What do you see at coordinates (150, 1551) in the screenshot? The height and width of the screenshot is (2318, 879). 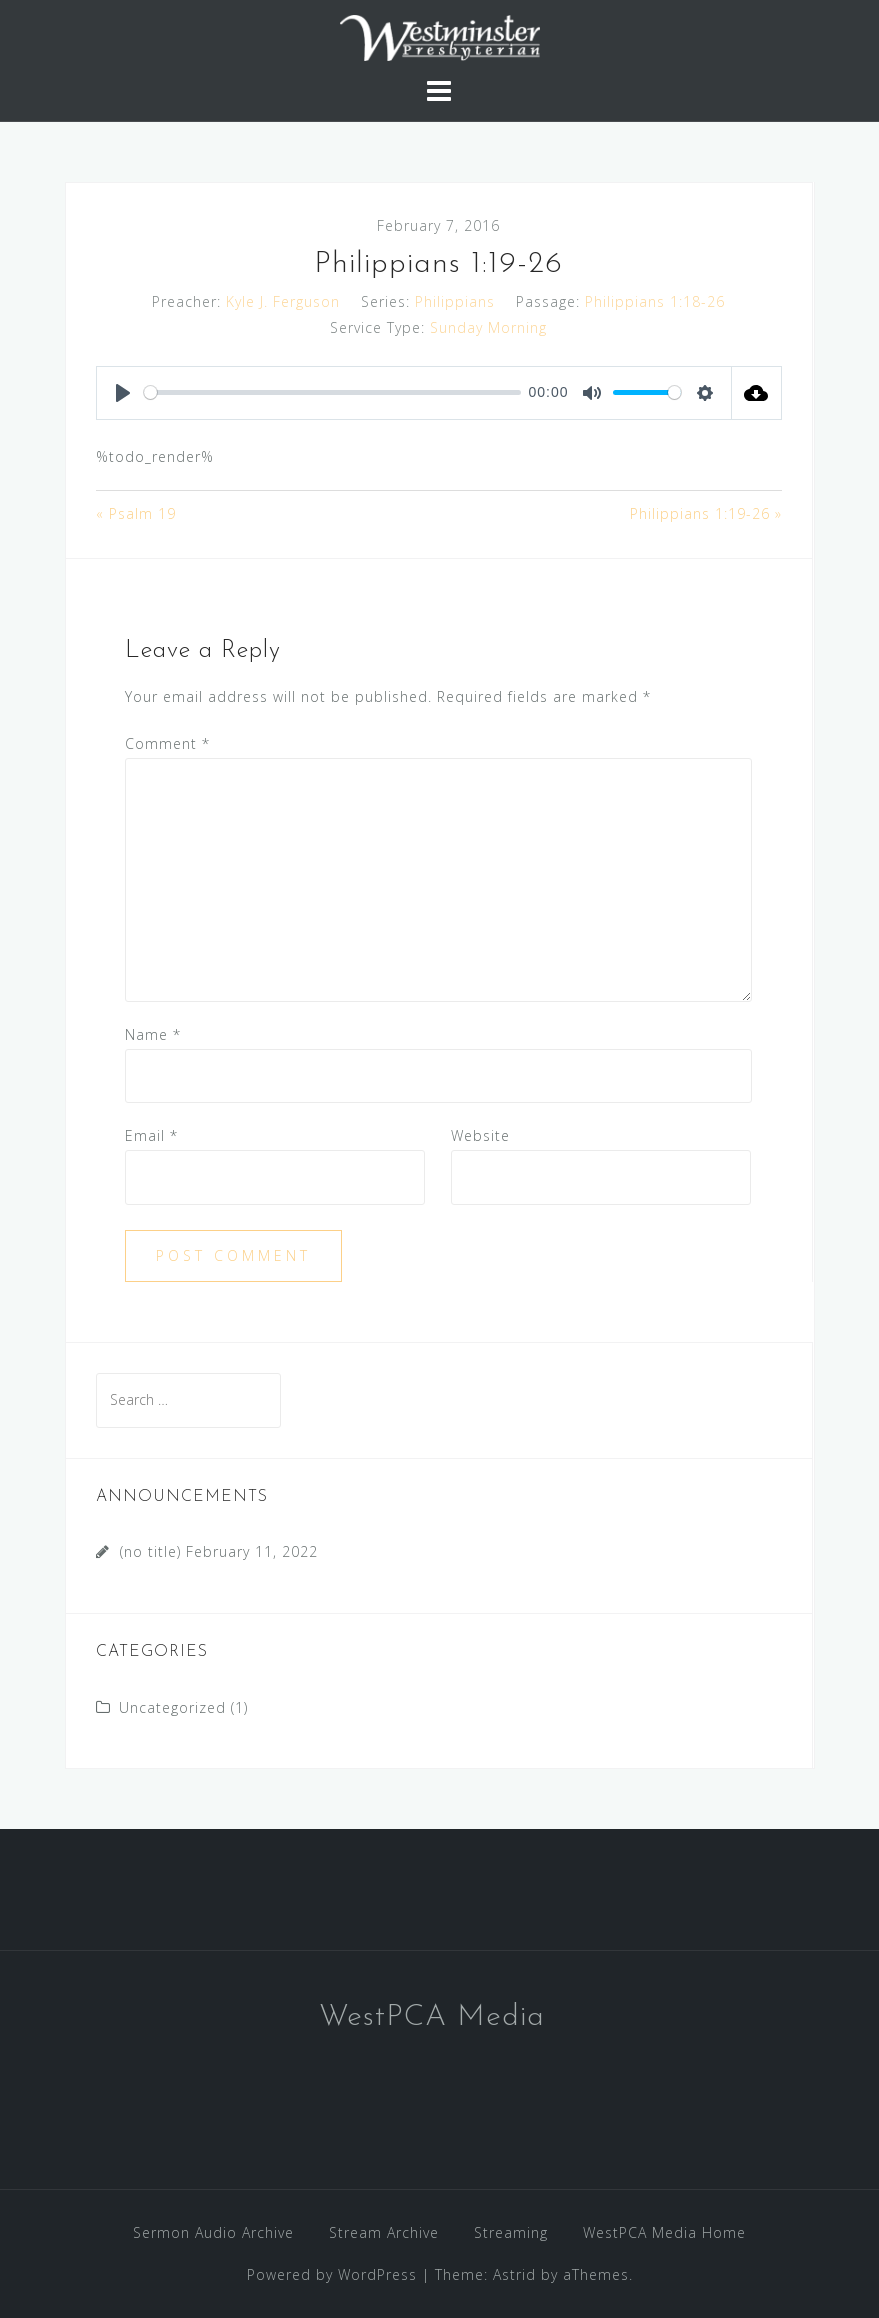 I see `(no title)` at bounding box center [150, 1551].